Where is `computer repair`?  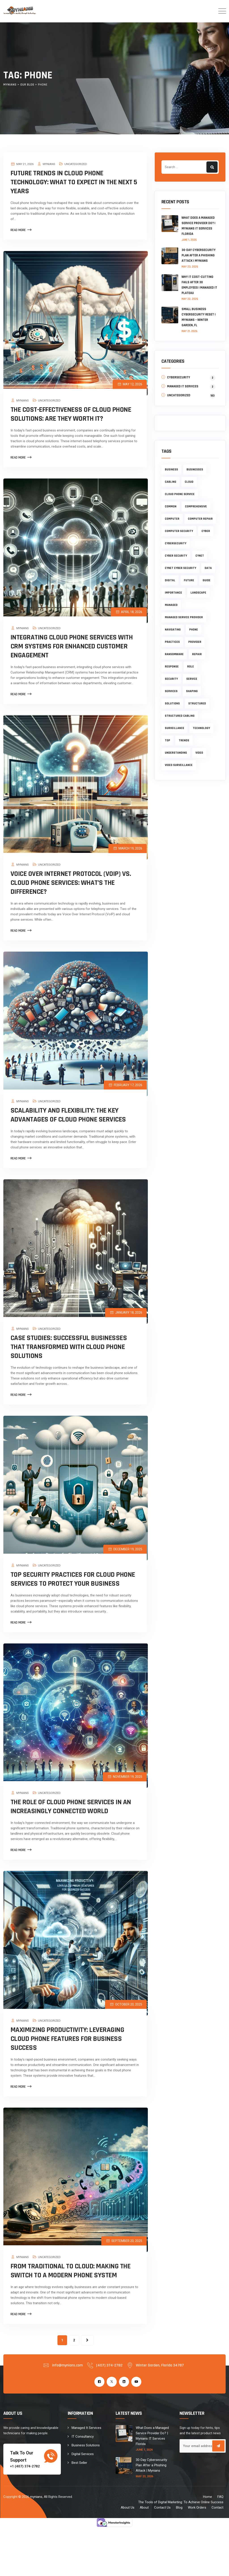 computer repair is located at coordinates (200, 519).